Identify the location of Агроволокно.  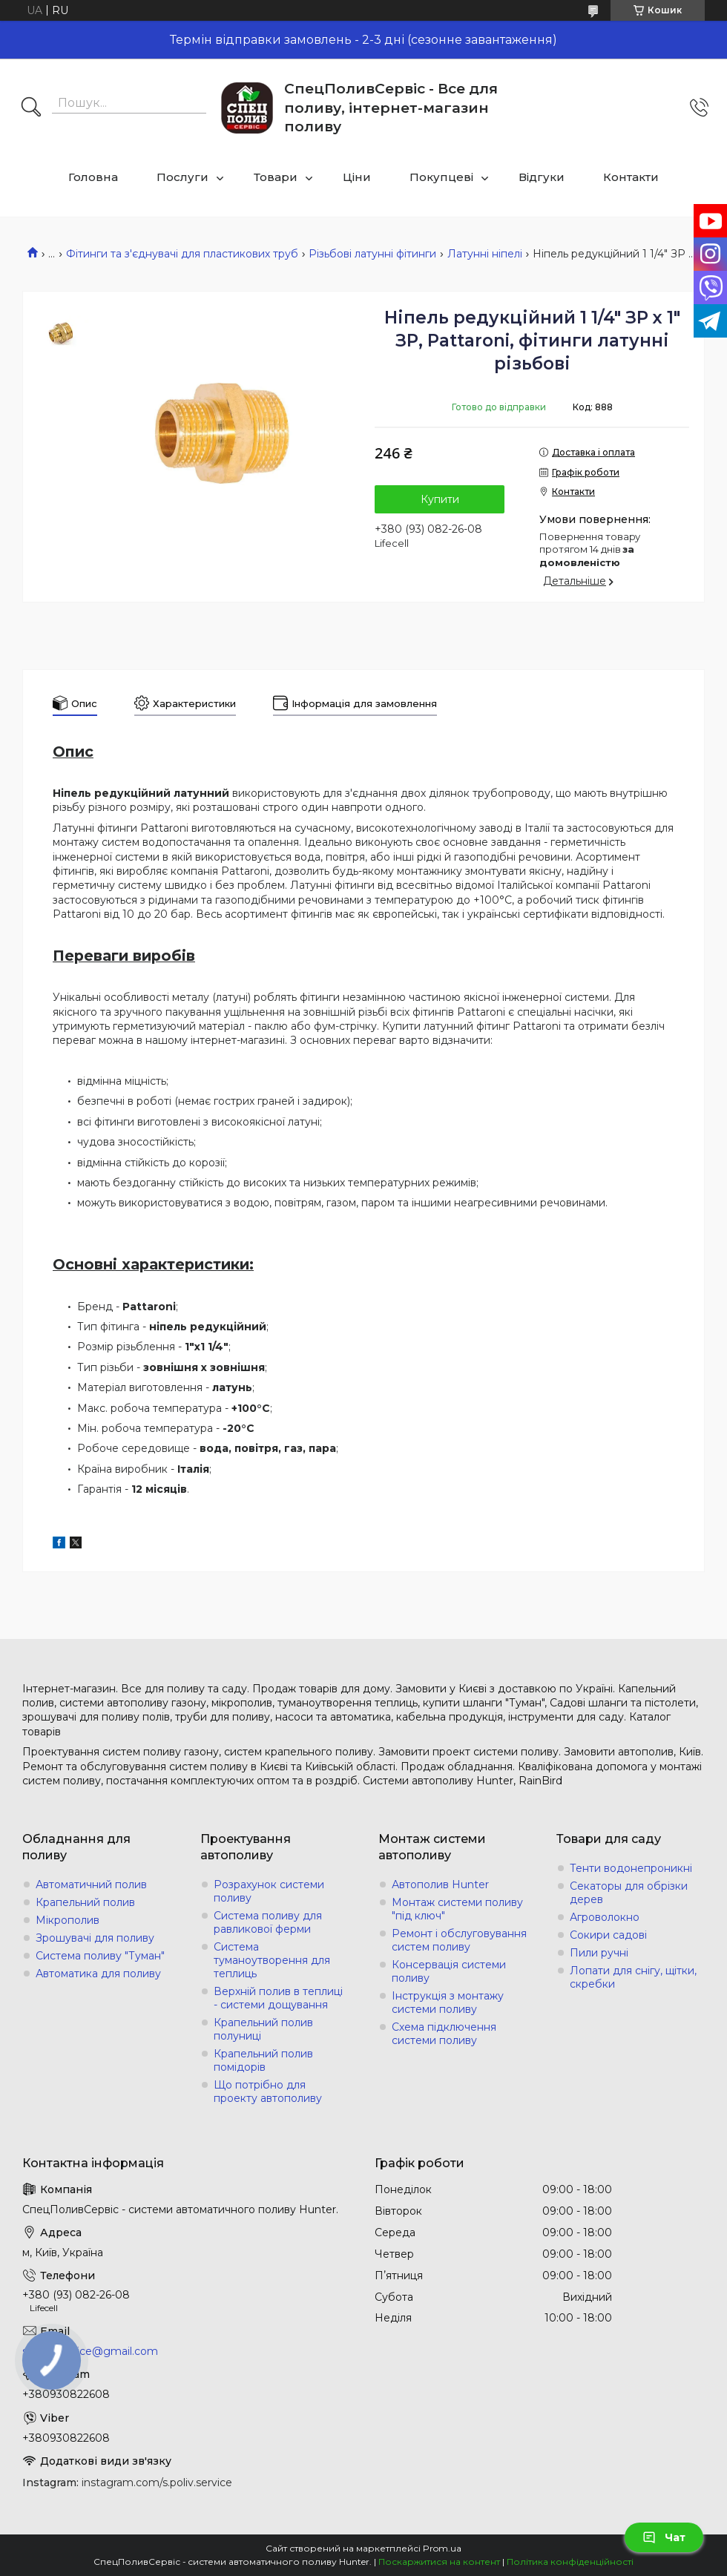
(604, 1917).